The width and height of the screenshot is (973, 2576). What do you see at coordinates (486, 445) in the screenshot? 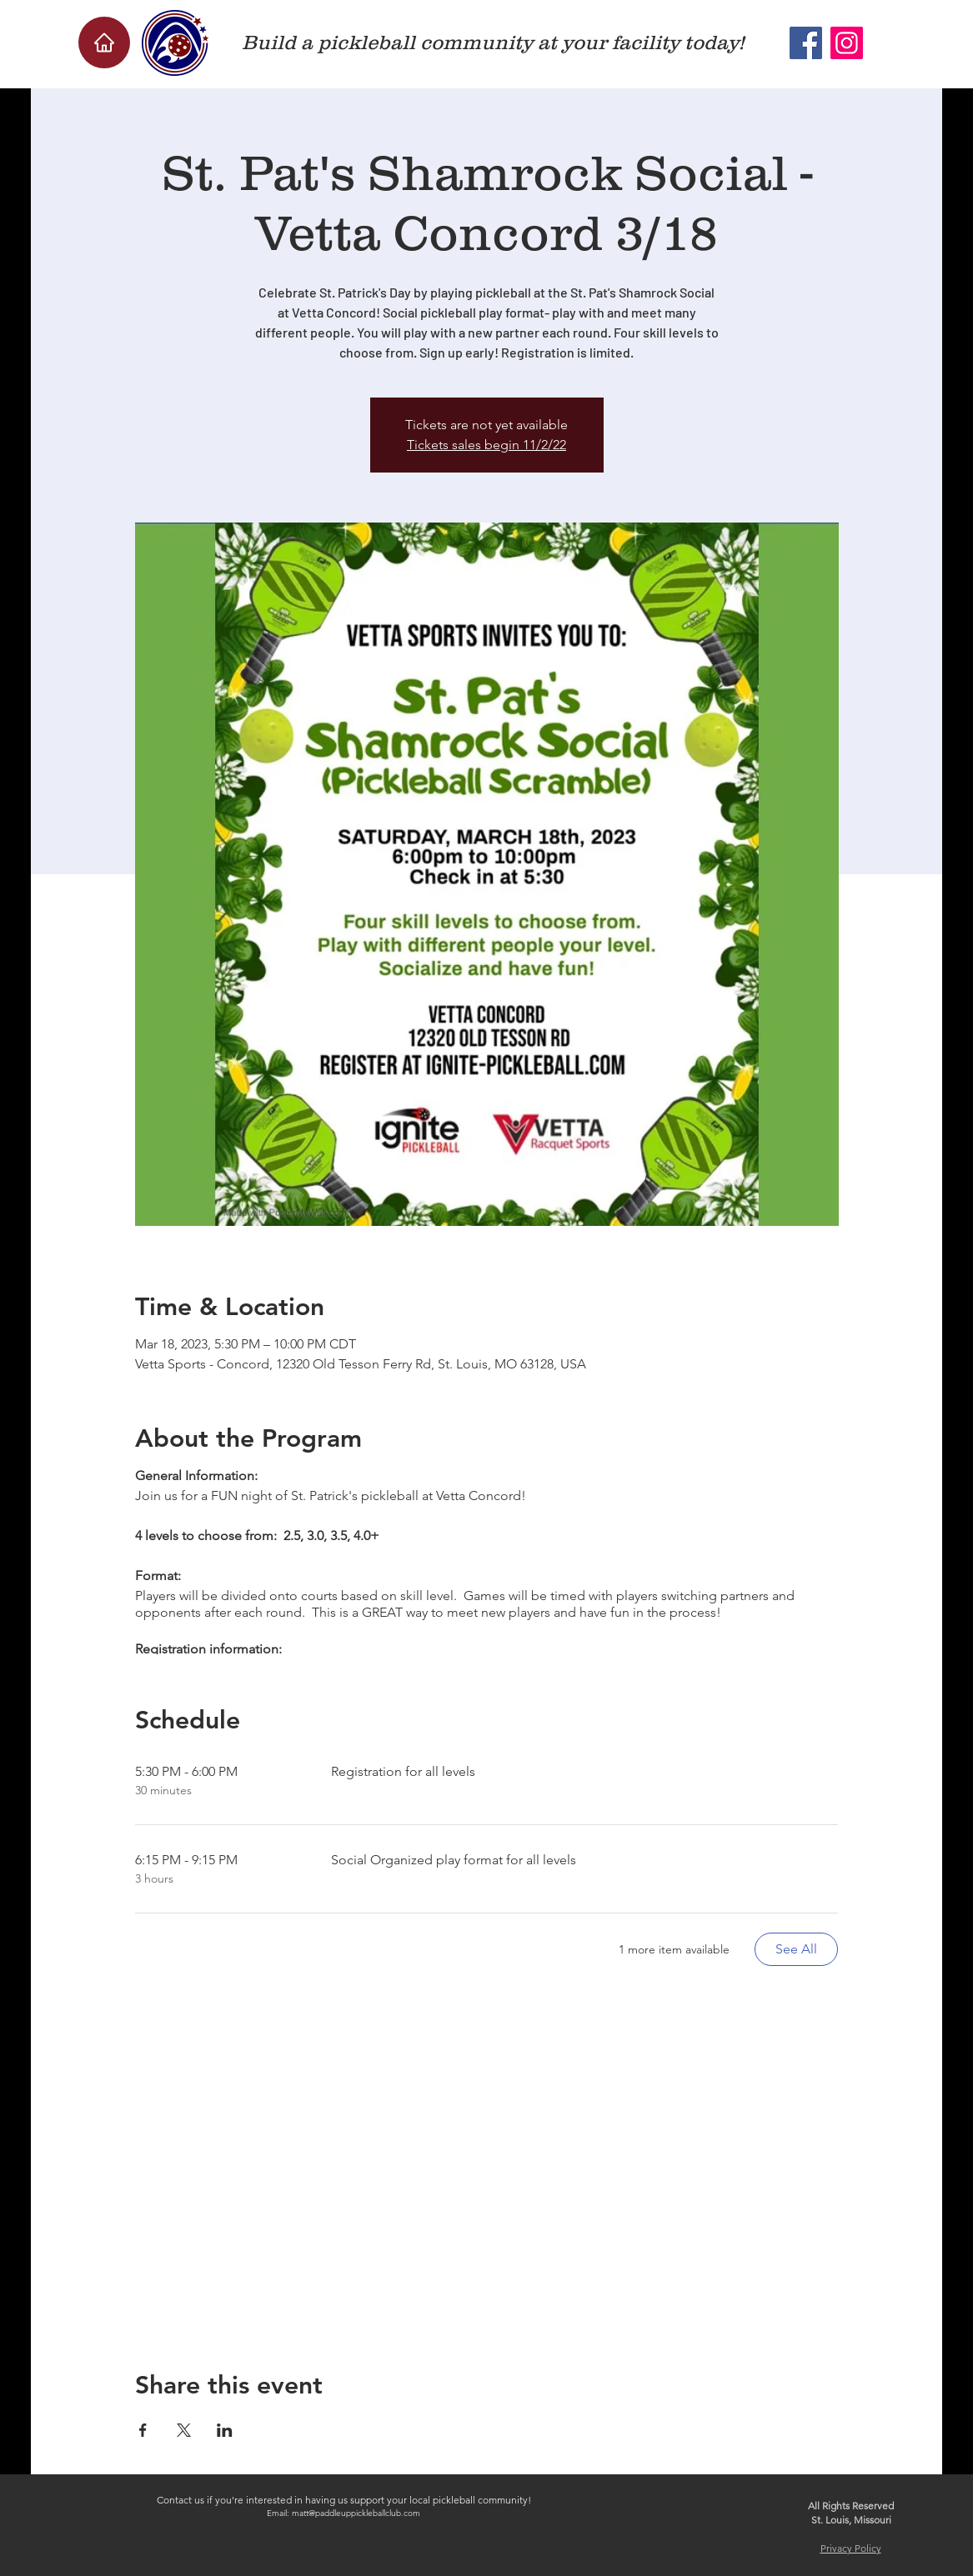
I see `Tickets sales begin 11/2/22` at bounding box center [486, 445].